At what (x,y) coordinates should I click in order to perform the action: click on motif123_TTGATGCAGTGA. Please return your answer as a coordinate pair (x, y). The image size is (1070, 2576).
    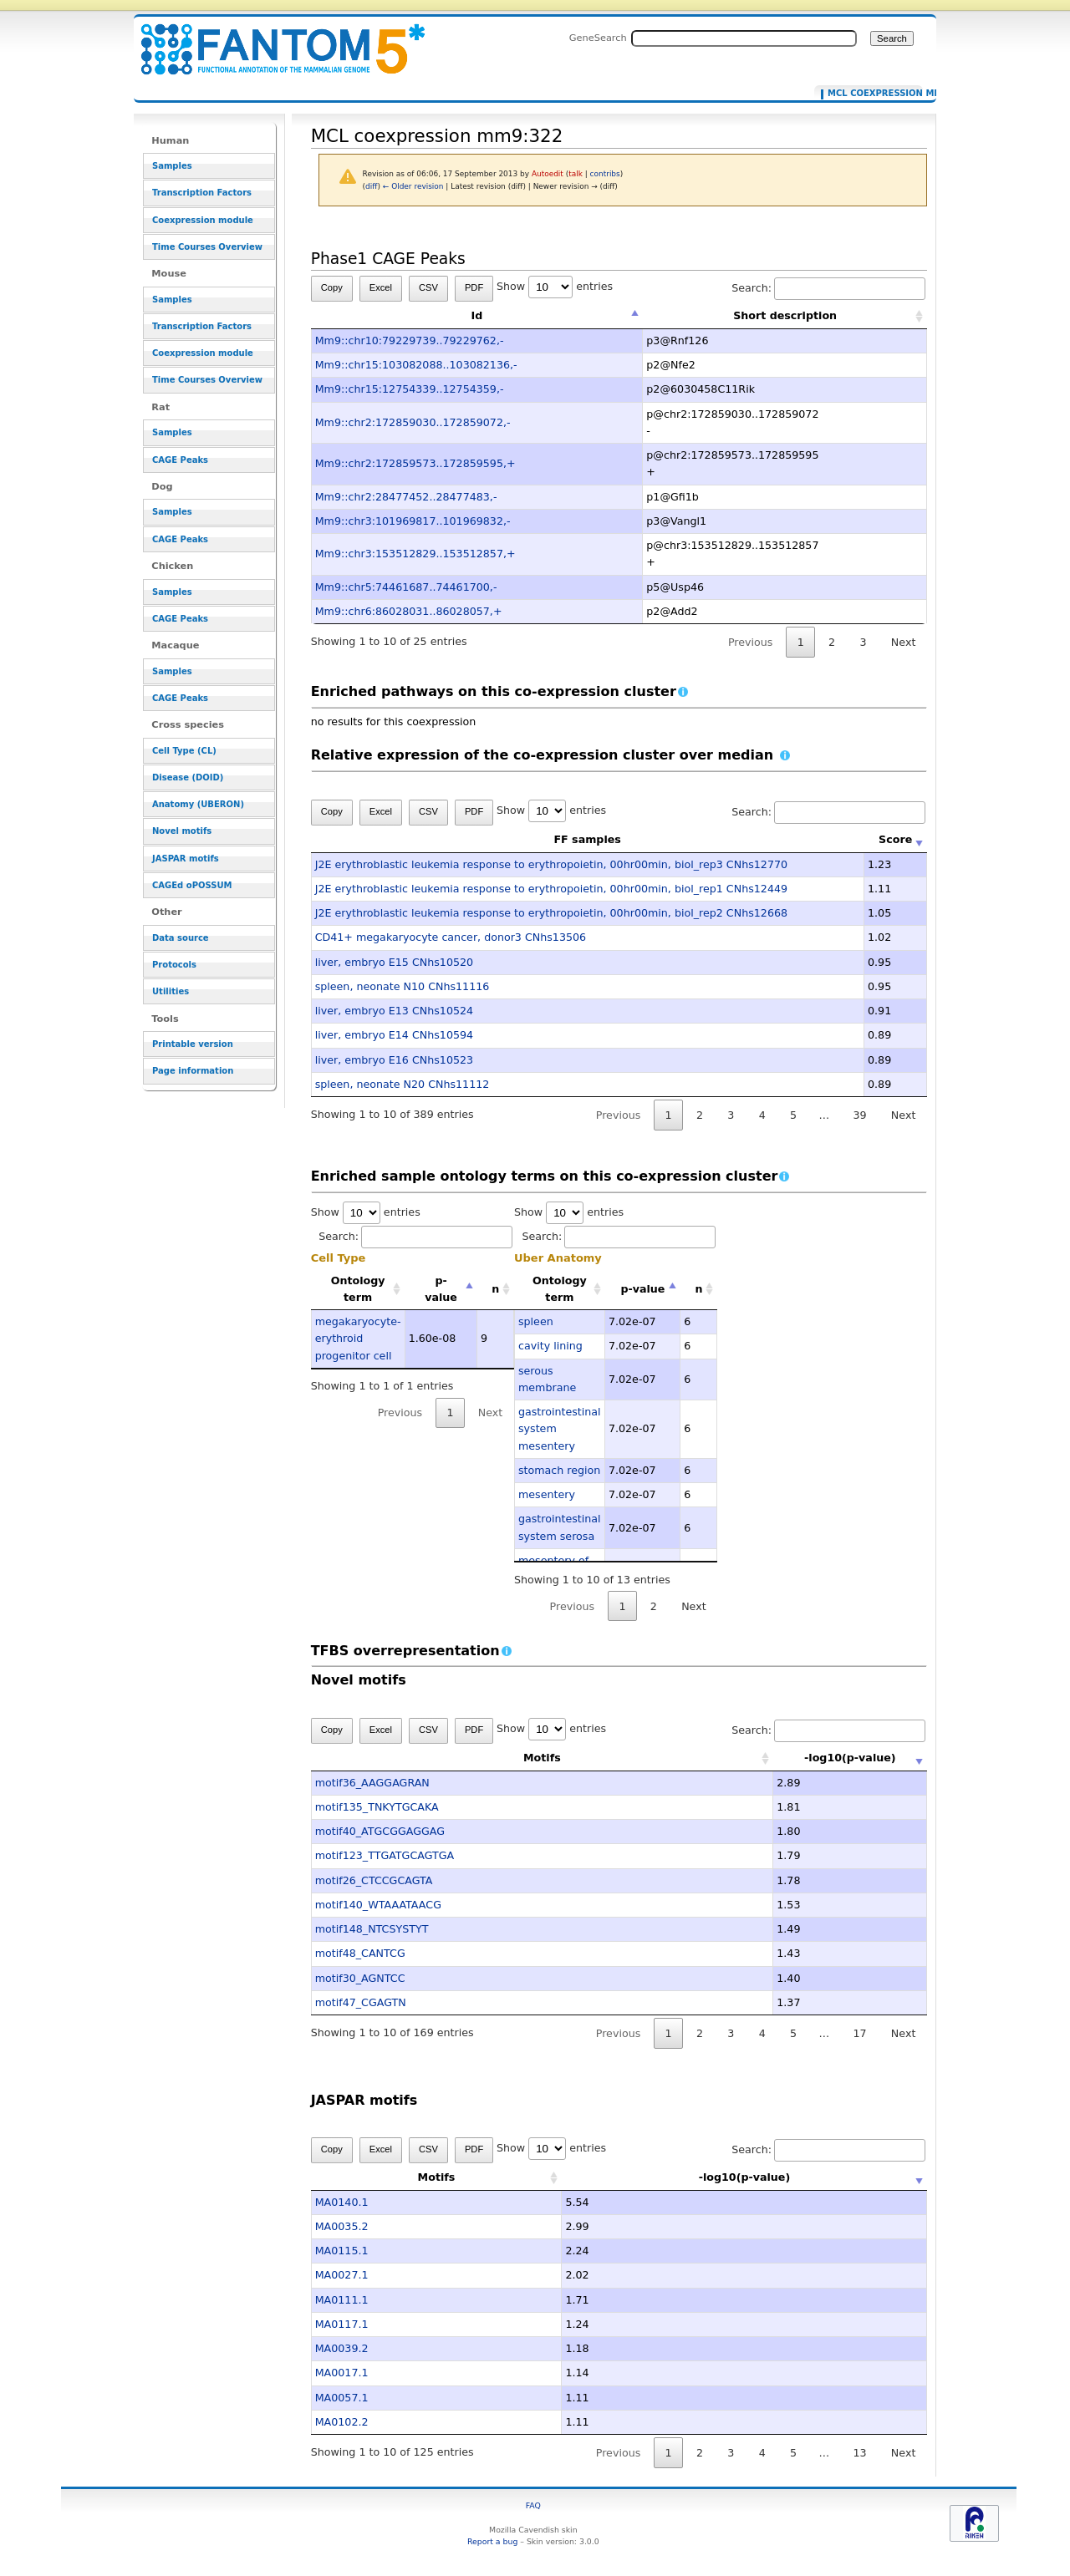
    Looking at the image, I should click on (385, 1855).